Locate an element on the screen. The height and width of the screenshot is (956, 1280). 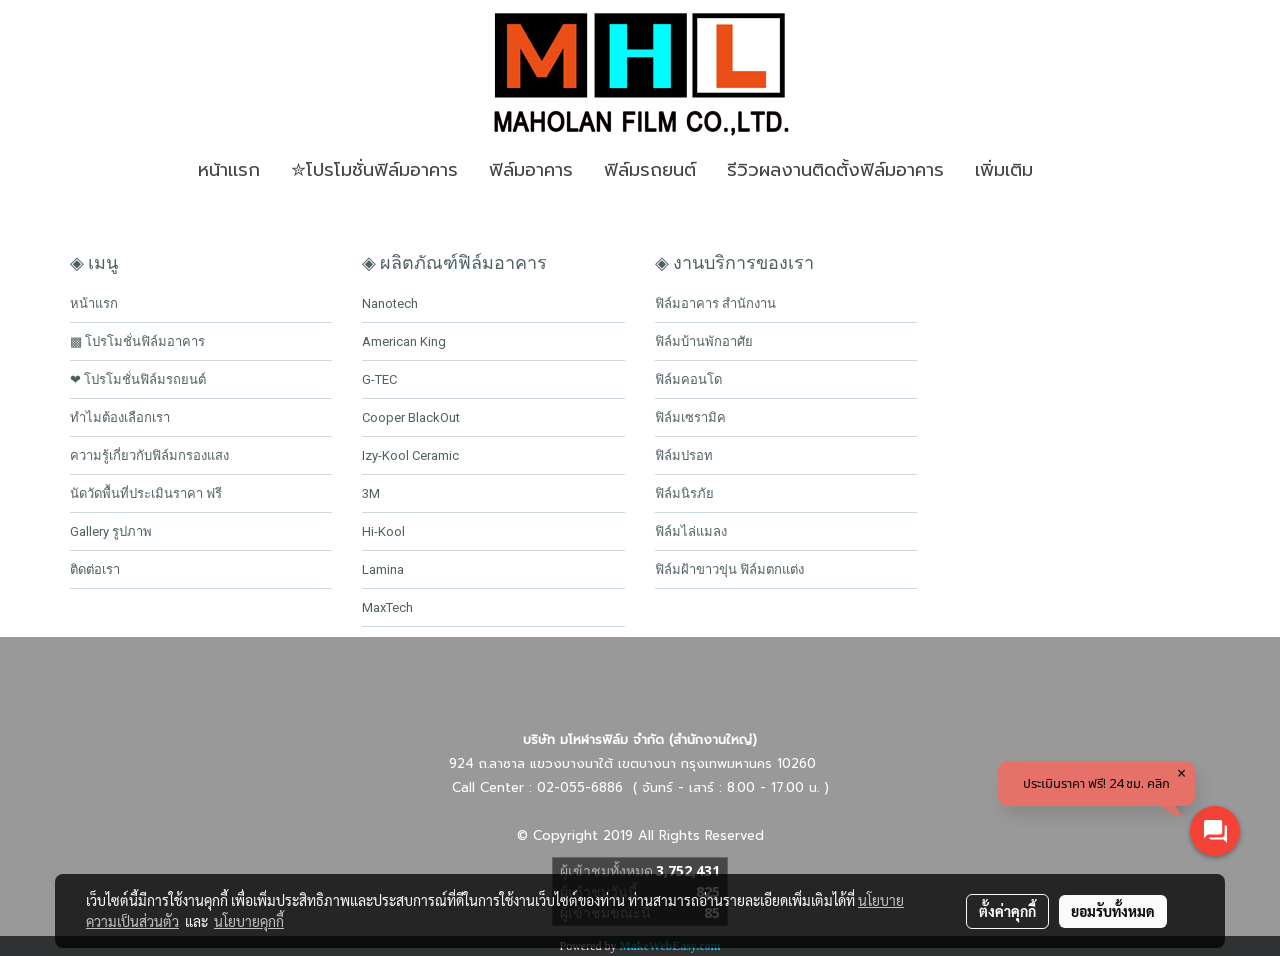
❤ โปรโมชั่นฟิล์มรถยนต์ is located at coordinates (138, 379).